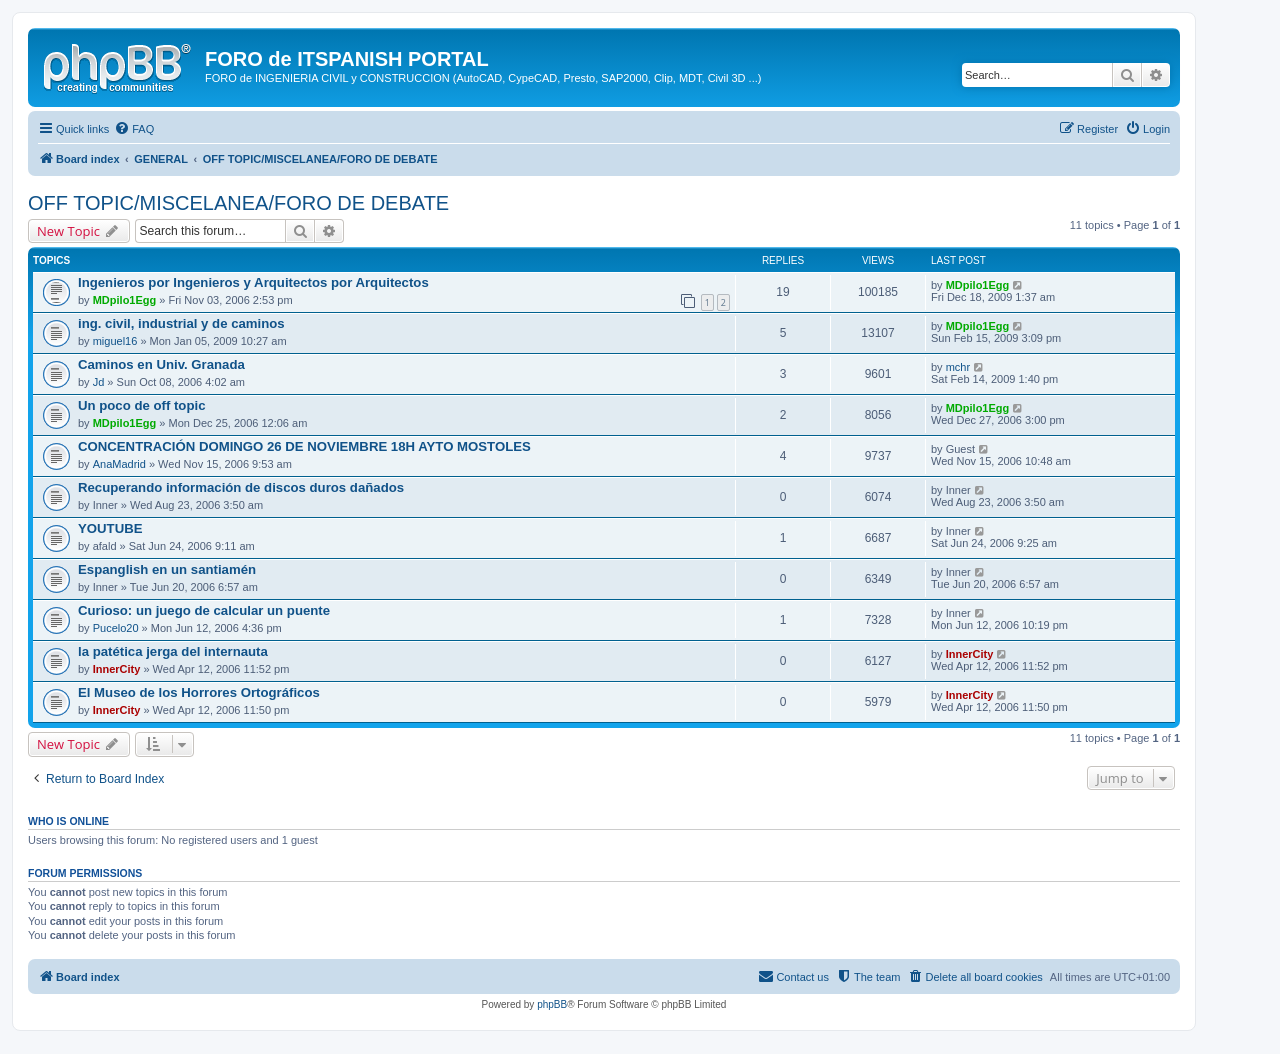  I want to click on OFF TOPIC/MISCELANEA/FORO DE DEBATE, so click(238, 203).